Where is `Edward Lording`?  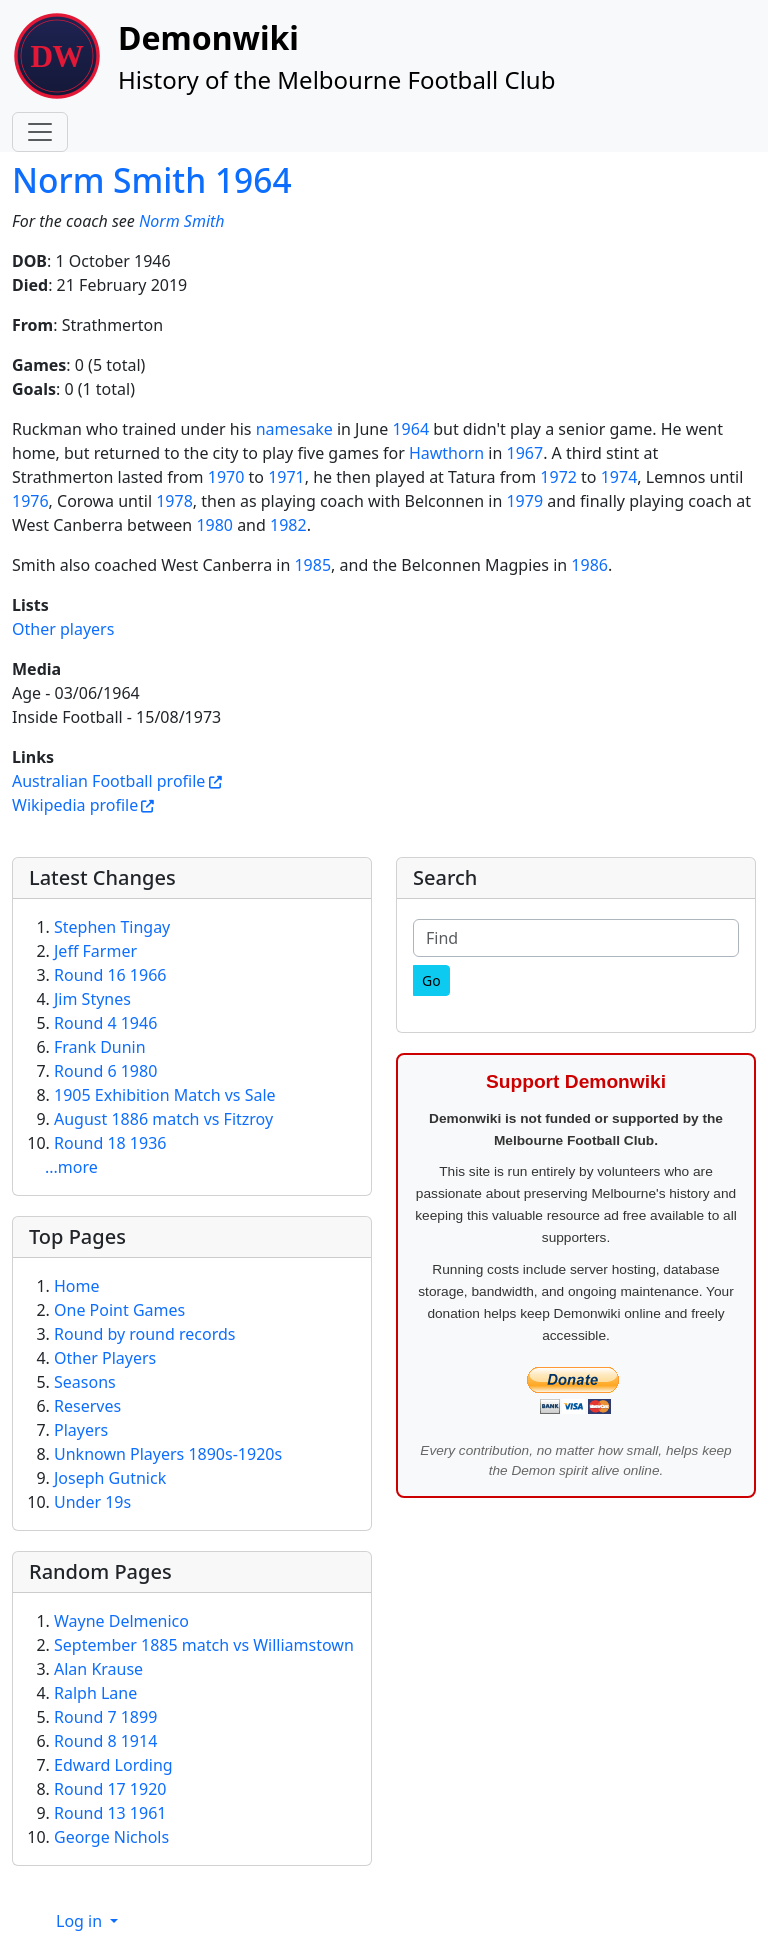 Edward Lording is located at coordinates (113, 1765).